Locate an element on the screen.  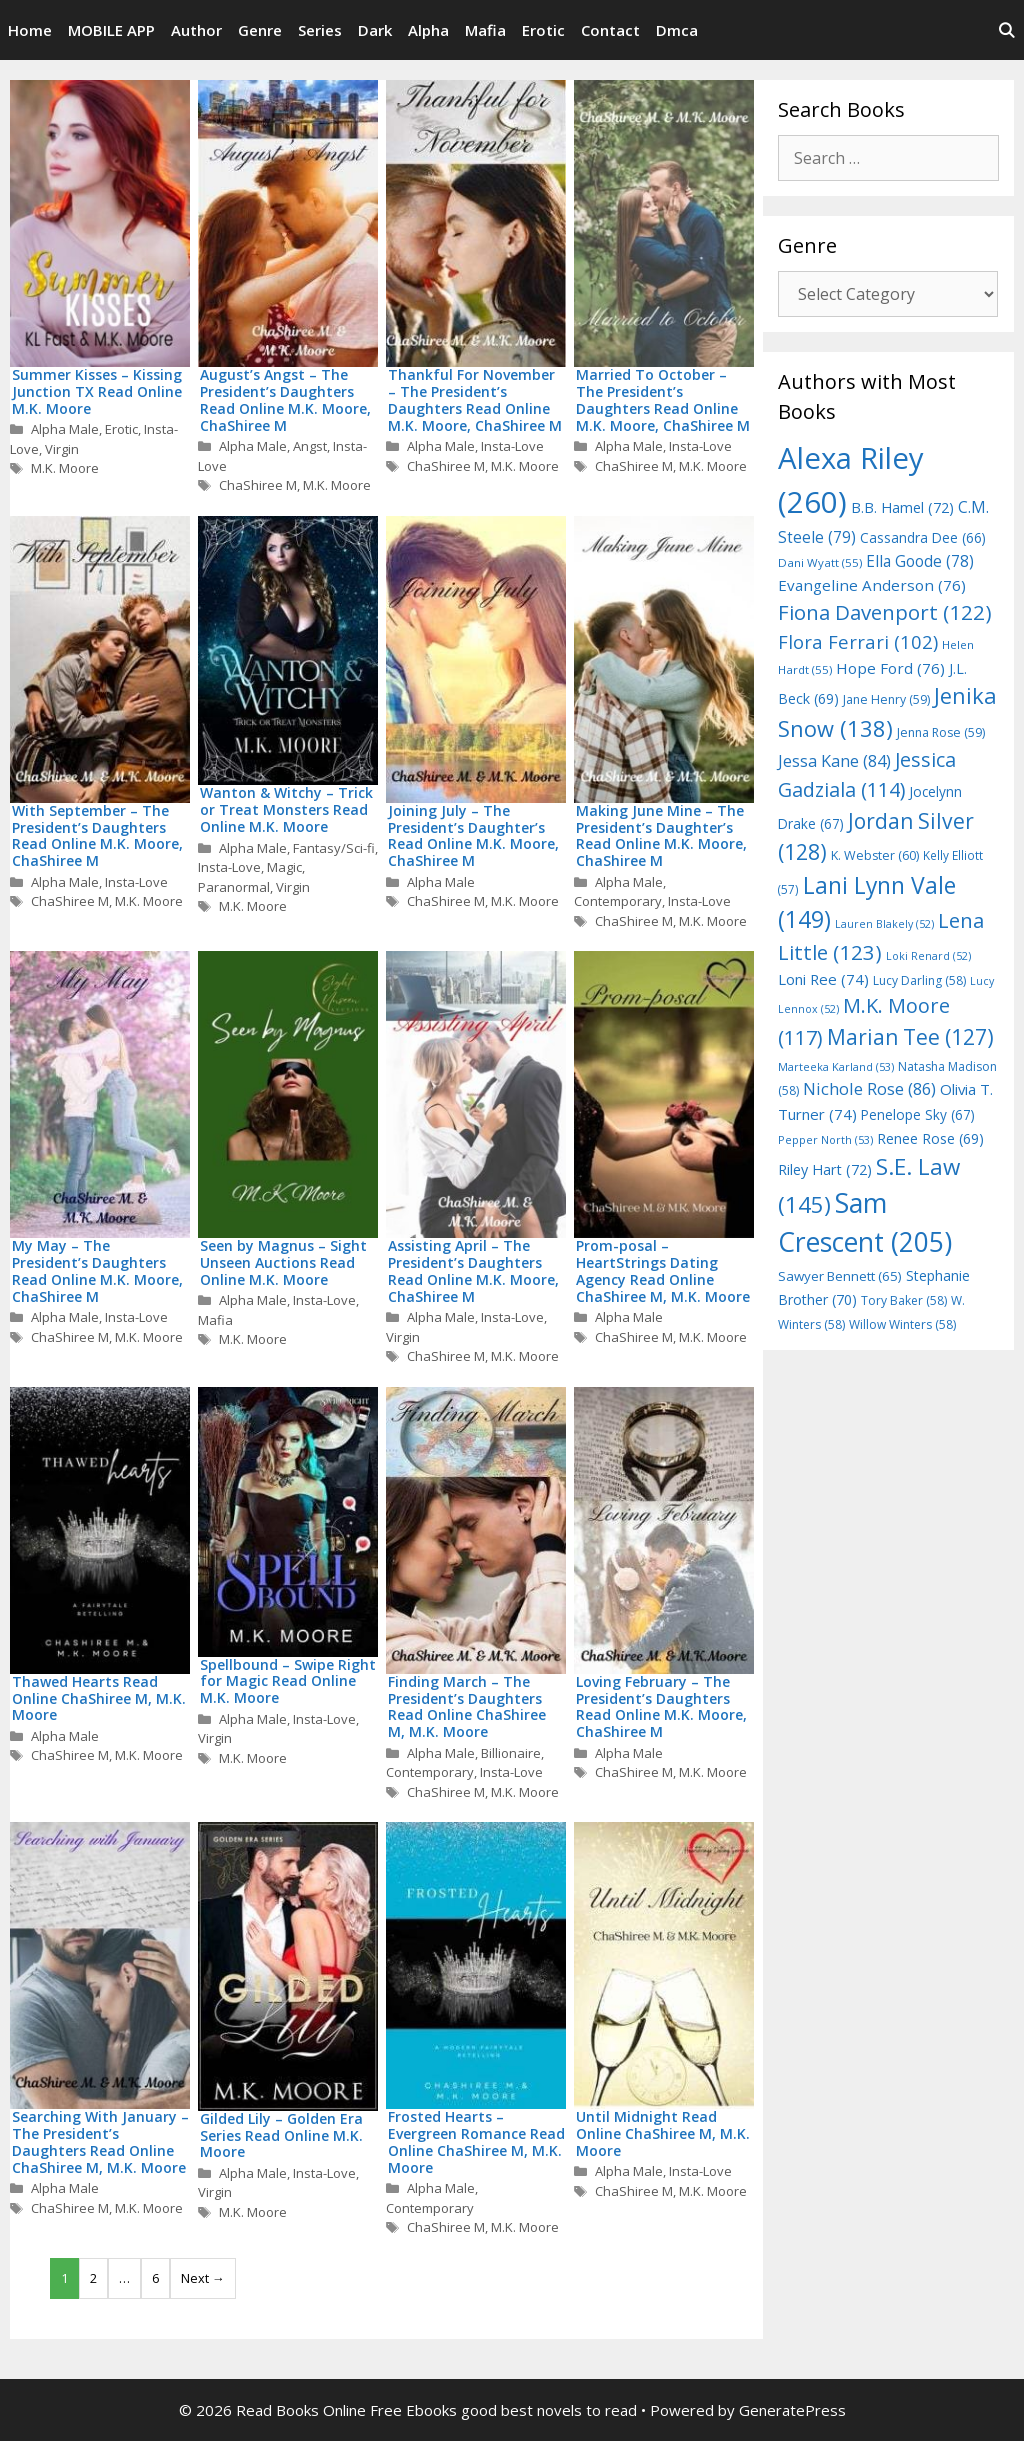
Lucy Darling [Lucy Darling (58 items)] is located at coordinates (919, 980).